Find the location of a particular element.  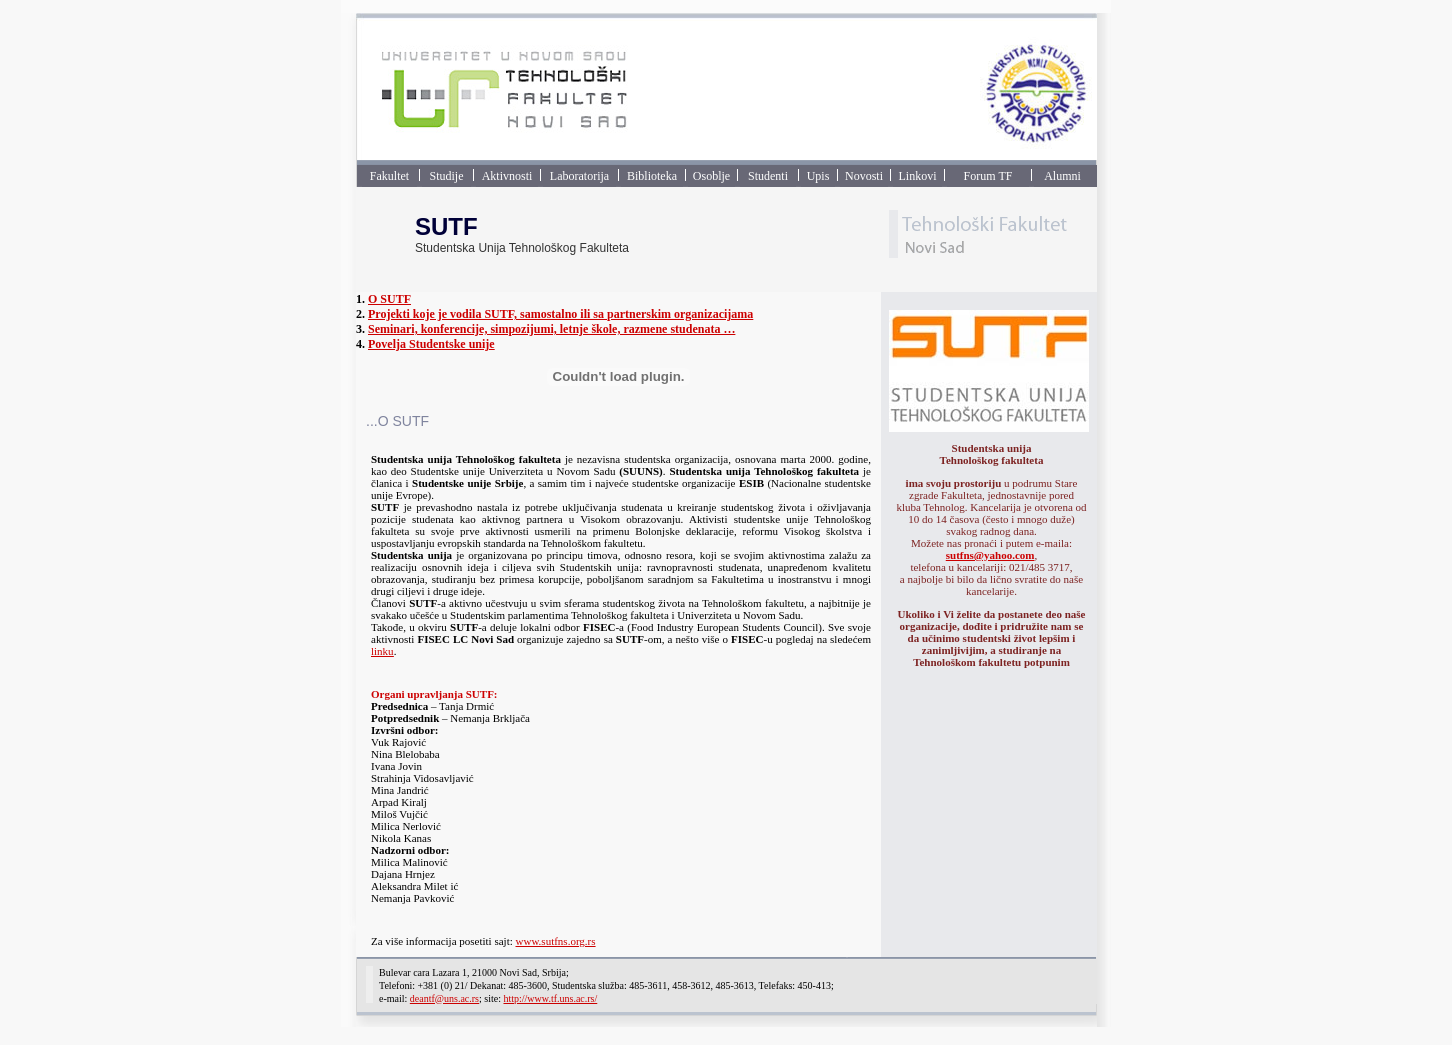

Seminari, konferencije, simpozijumi, letnje škole, razmene studenata … is located at coordinates (551, 329).